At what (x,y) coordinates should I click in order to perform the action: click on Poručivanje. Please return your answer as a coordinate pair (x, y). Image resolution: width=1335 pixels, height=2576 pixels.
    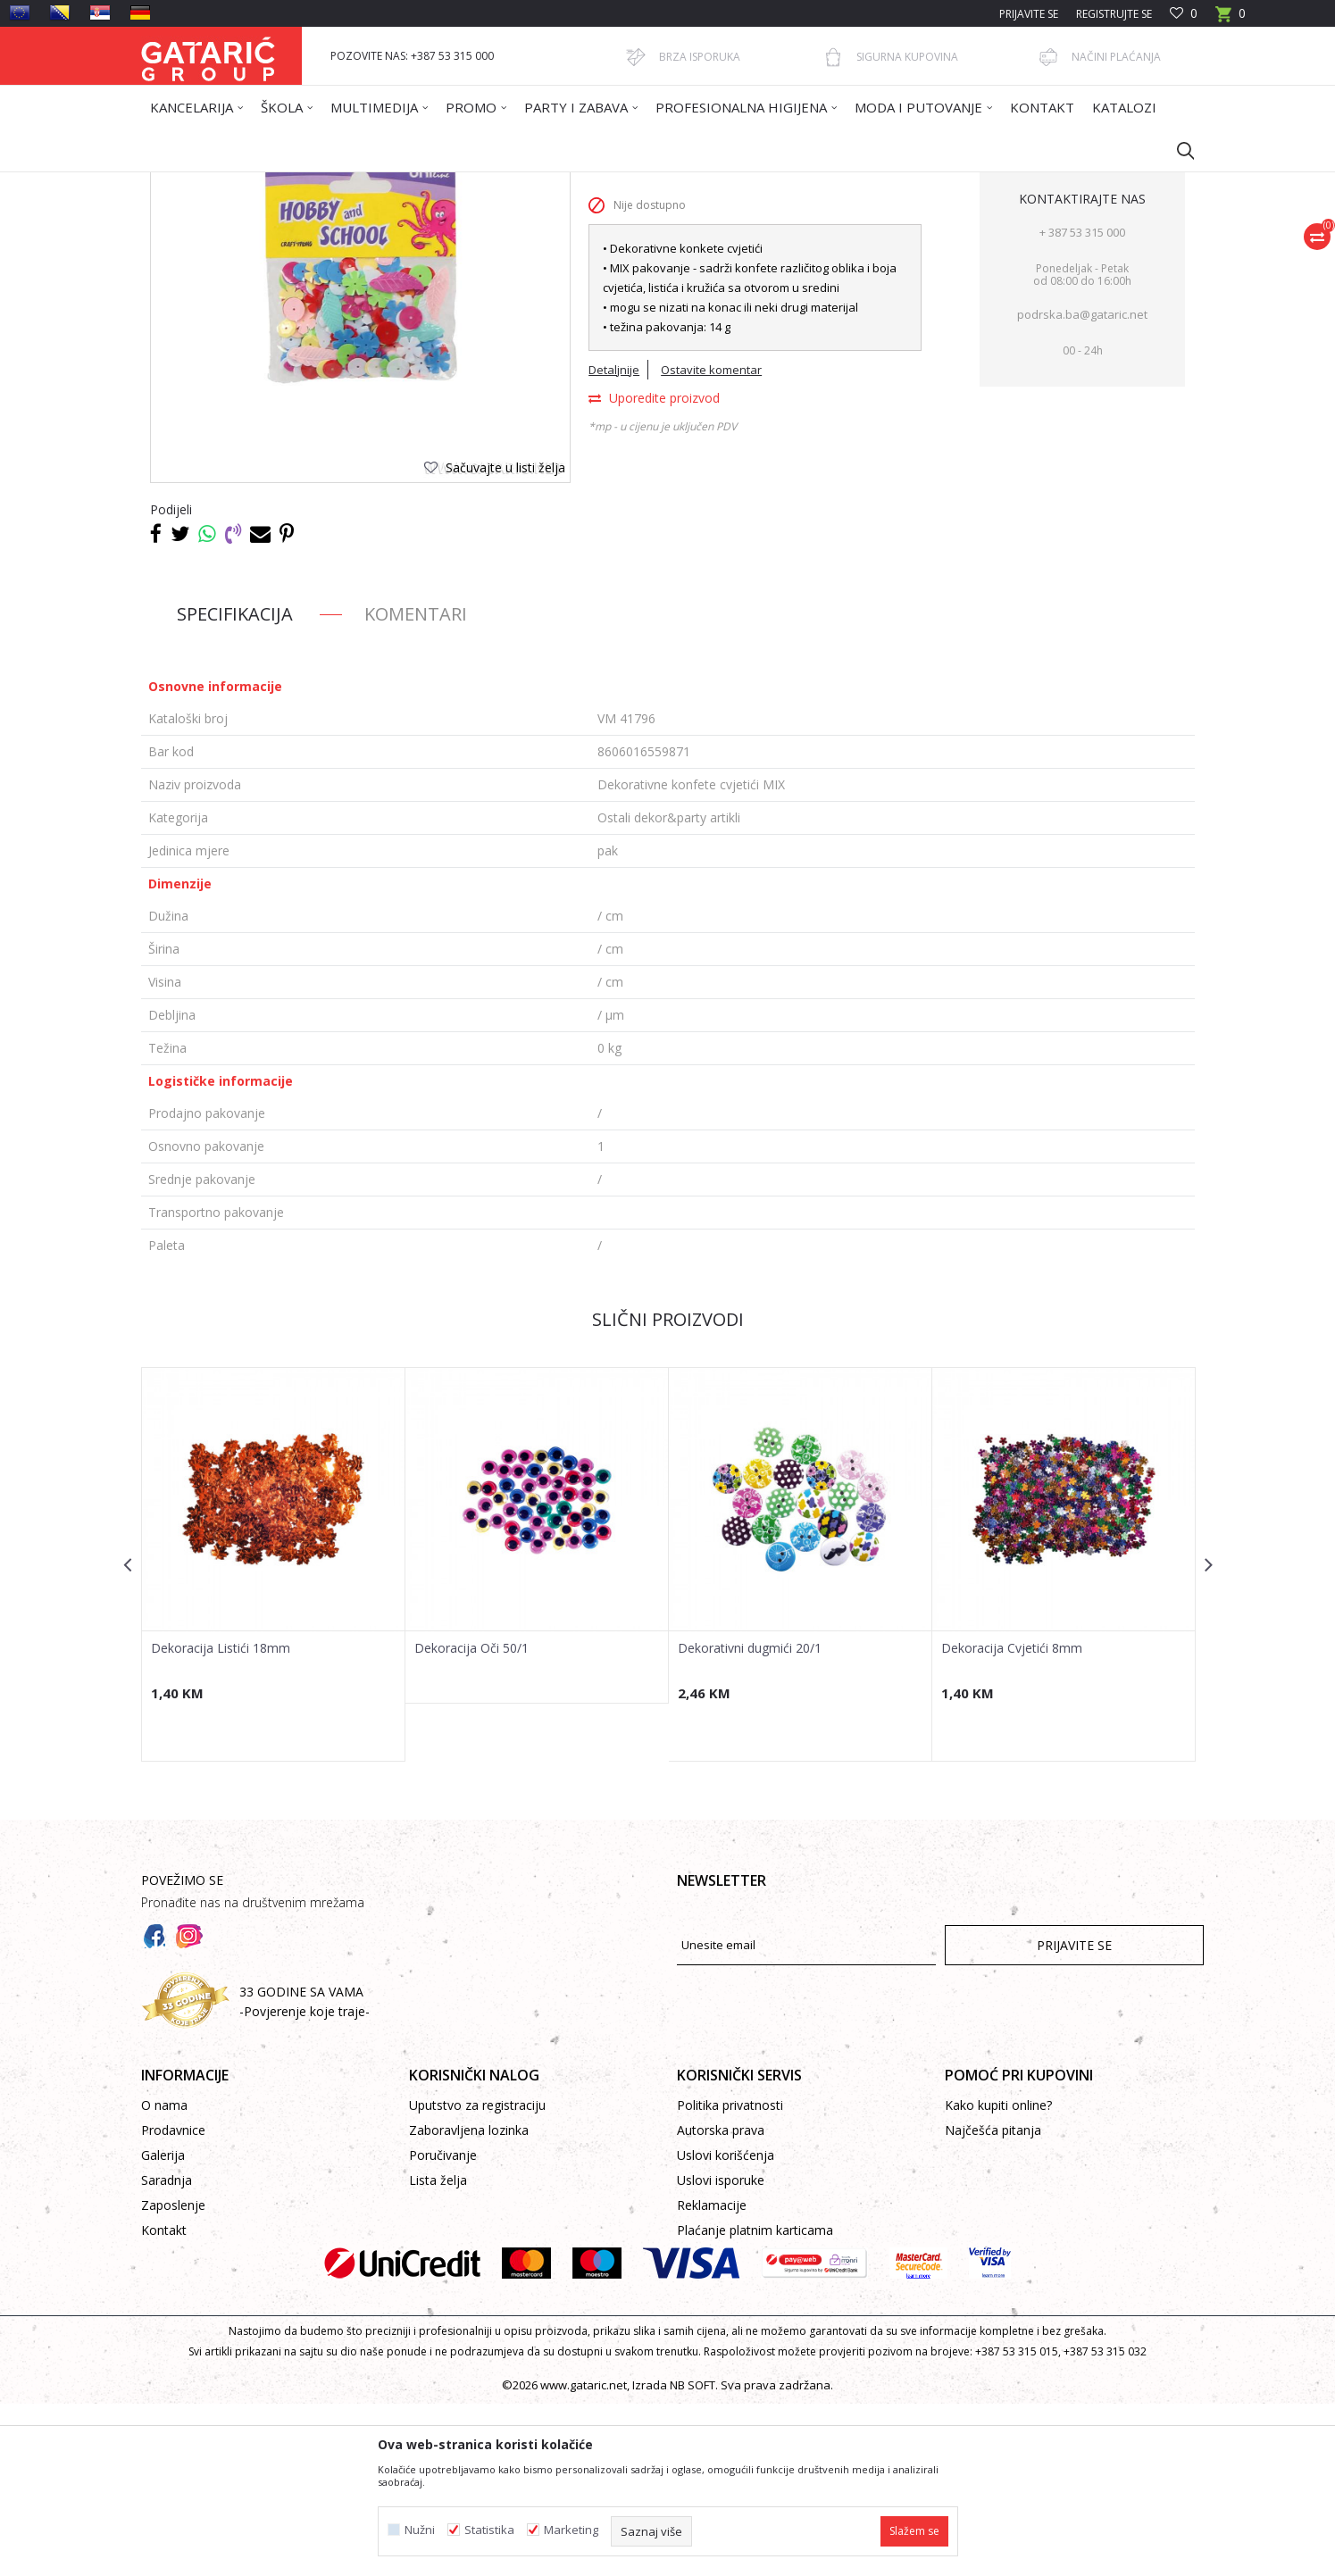
    Looking at the image, I should click on (443, 2327).